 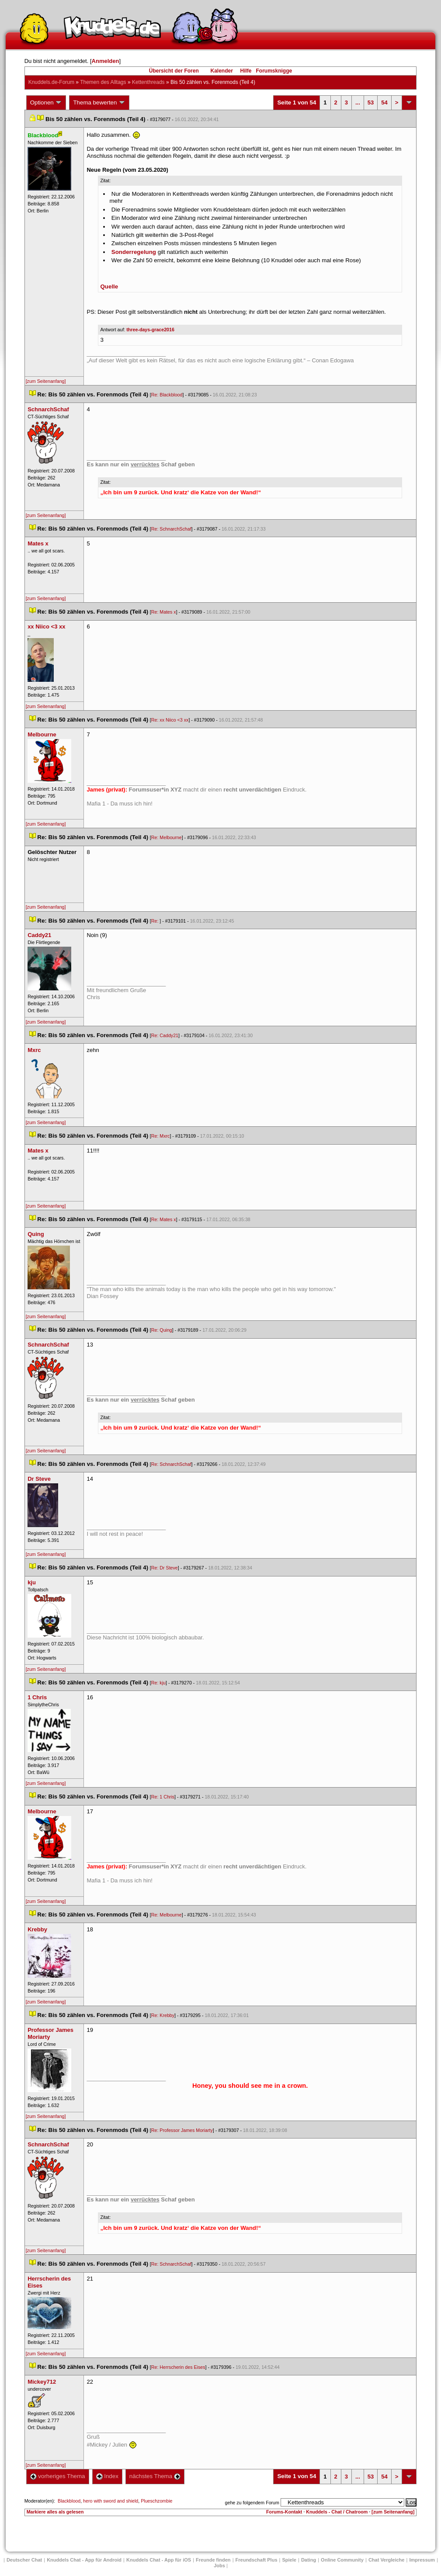 I want to click on Knuddels Chat - App für iOS, so click(x=158, y=2559).